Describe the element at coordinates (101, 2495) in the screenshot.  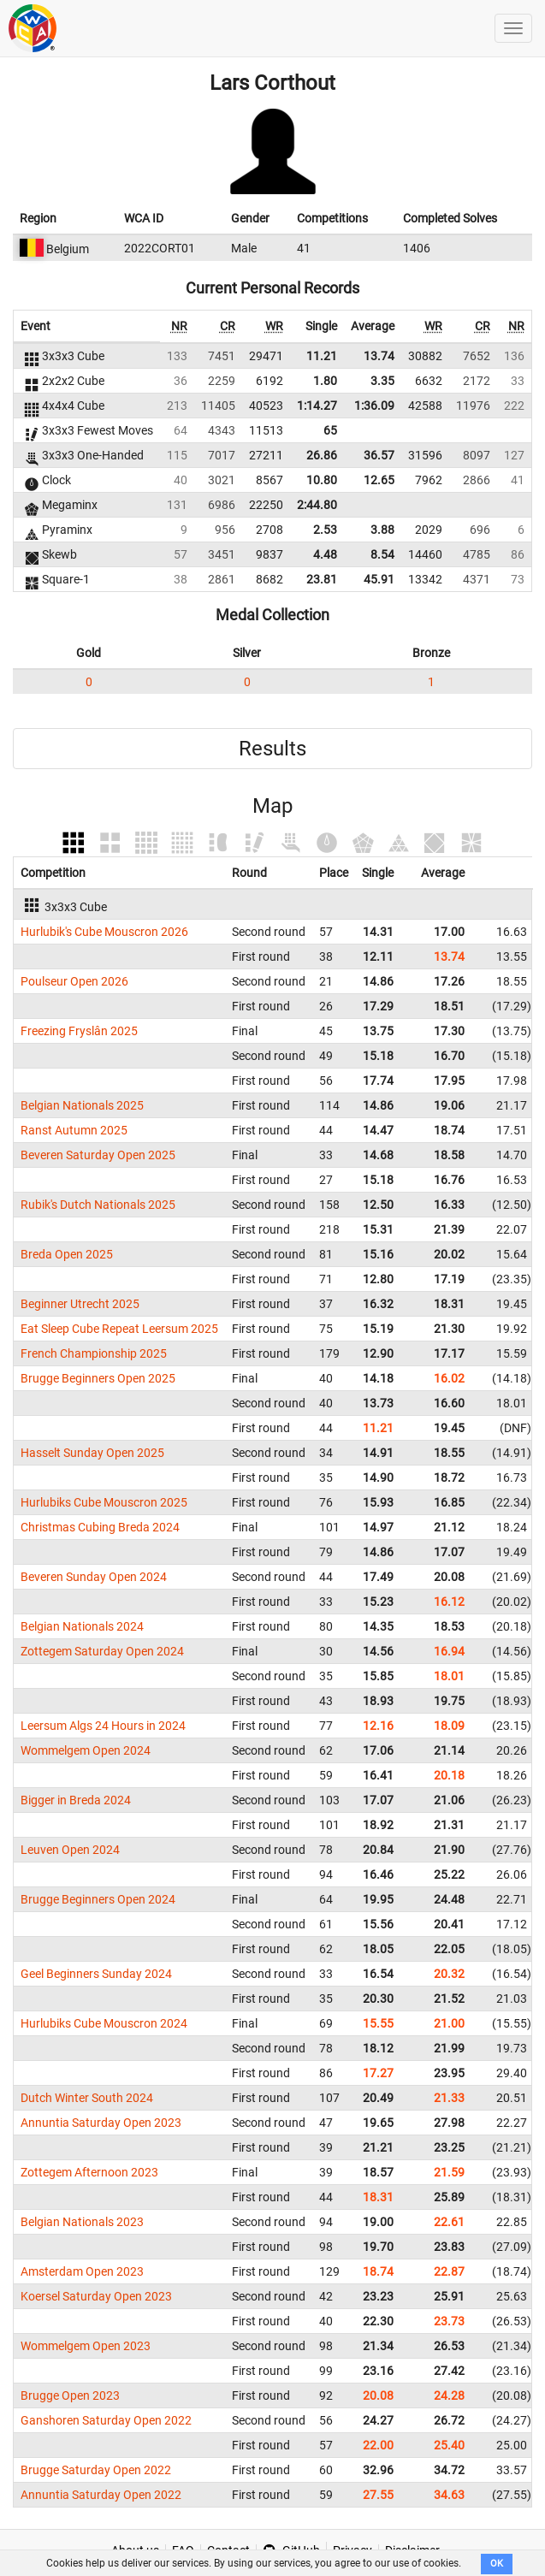
I see `Annuntia Saturday Open 2022` at that location.